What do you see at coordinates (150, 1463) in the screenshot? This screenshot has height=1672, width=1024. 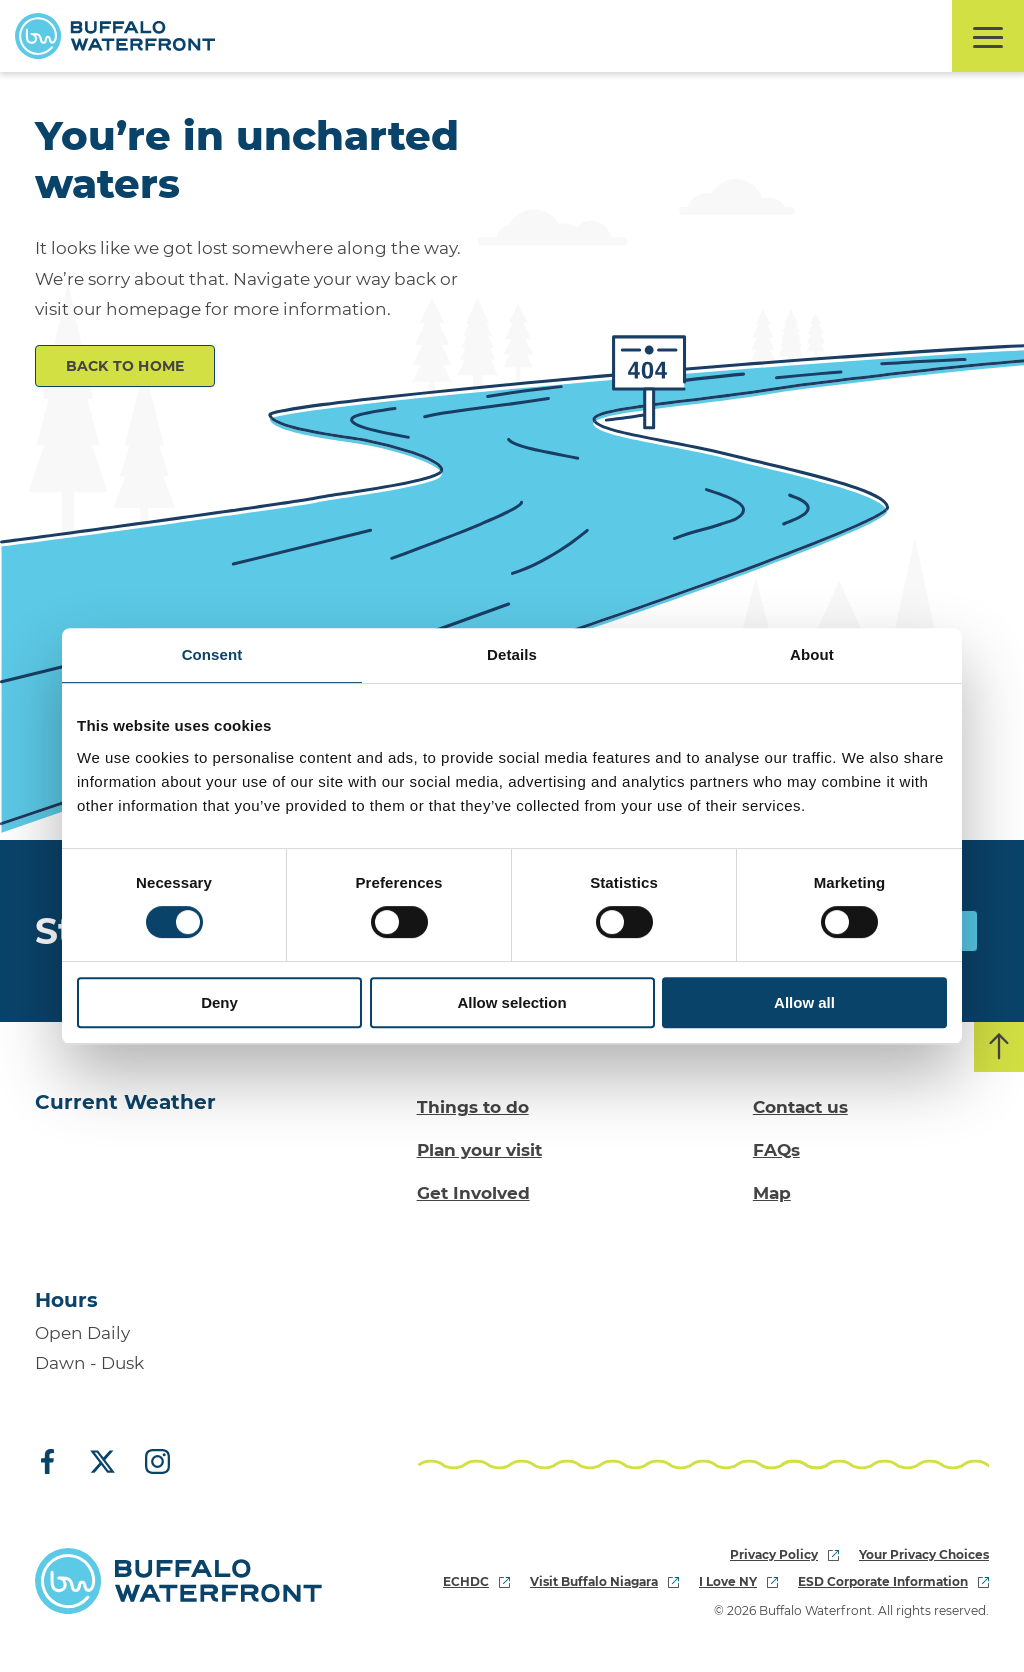 I see `[Instagram]` at bounding box center [150, 1463].